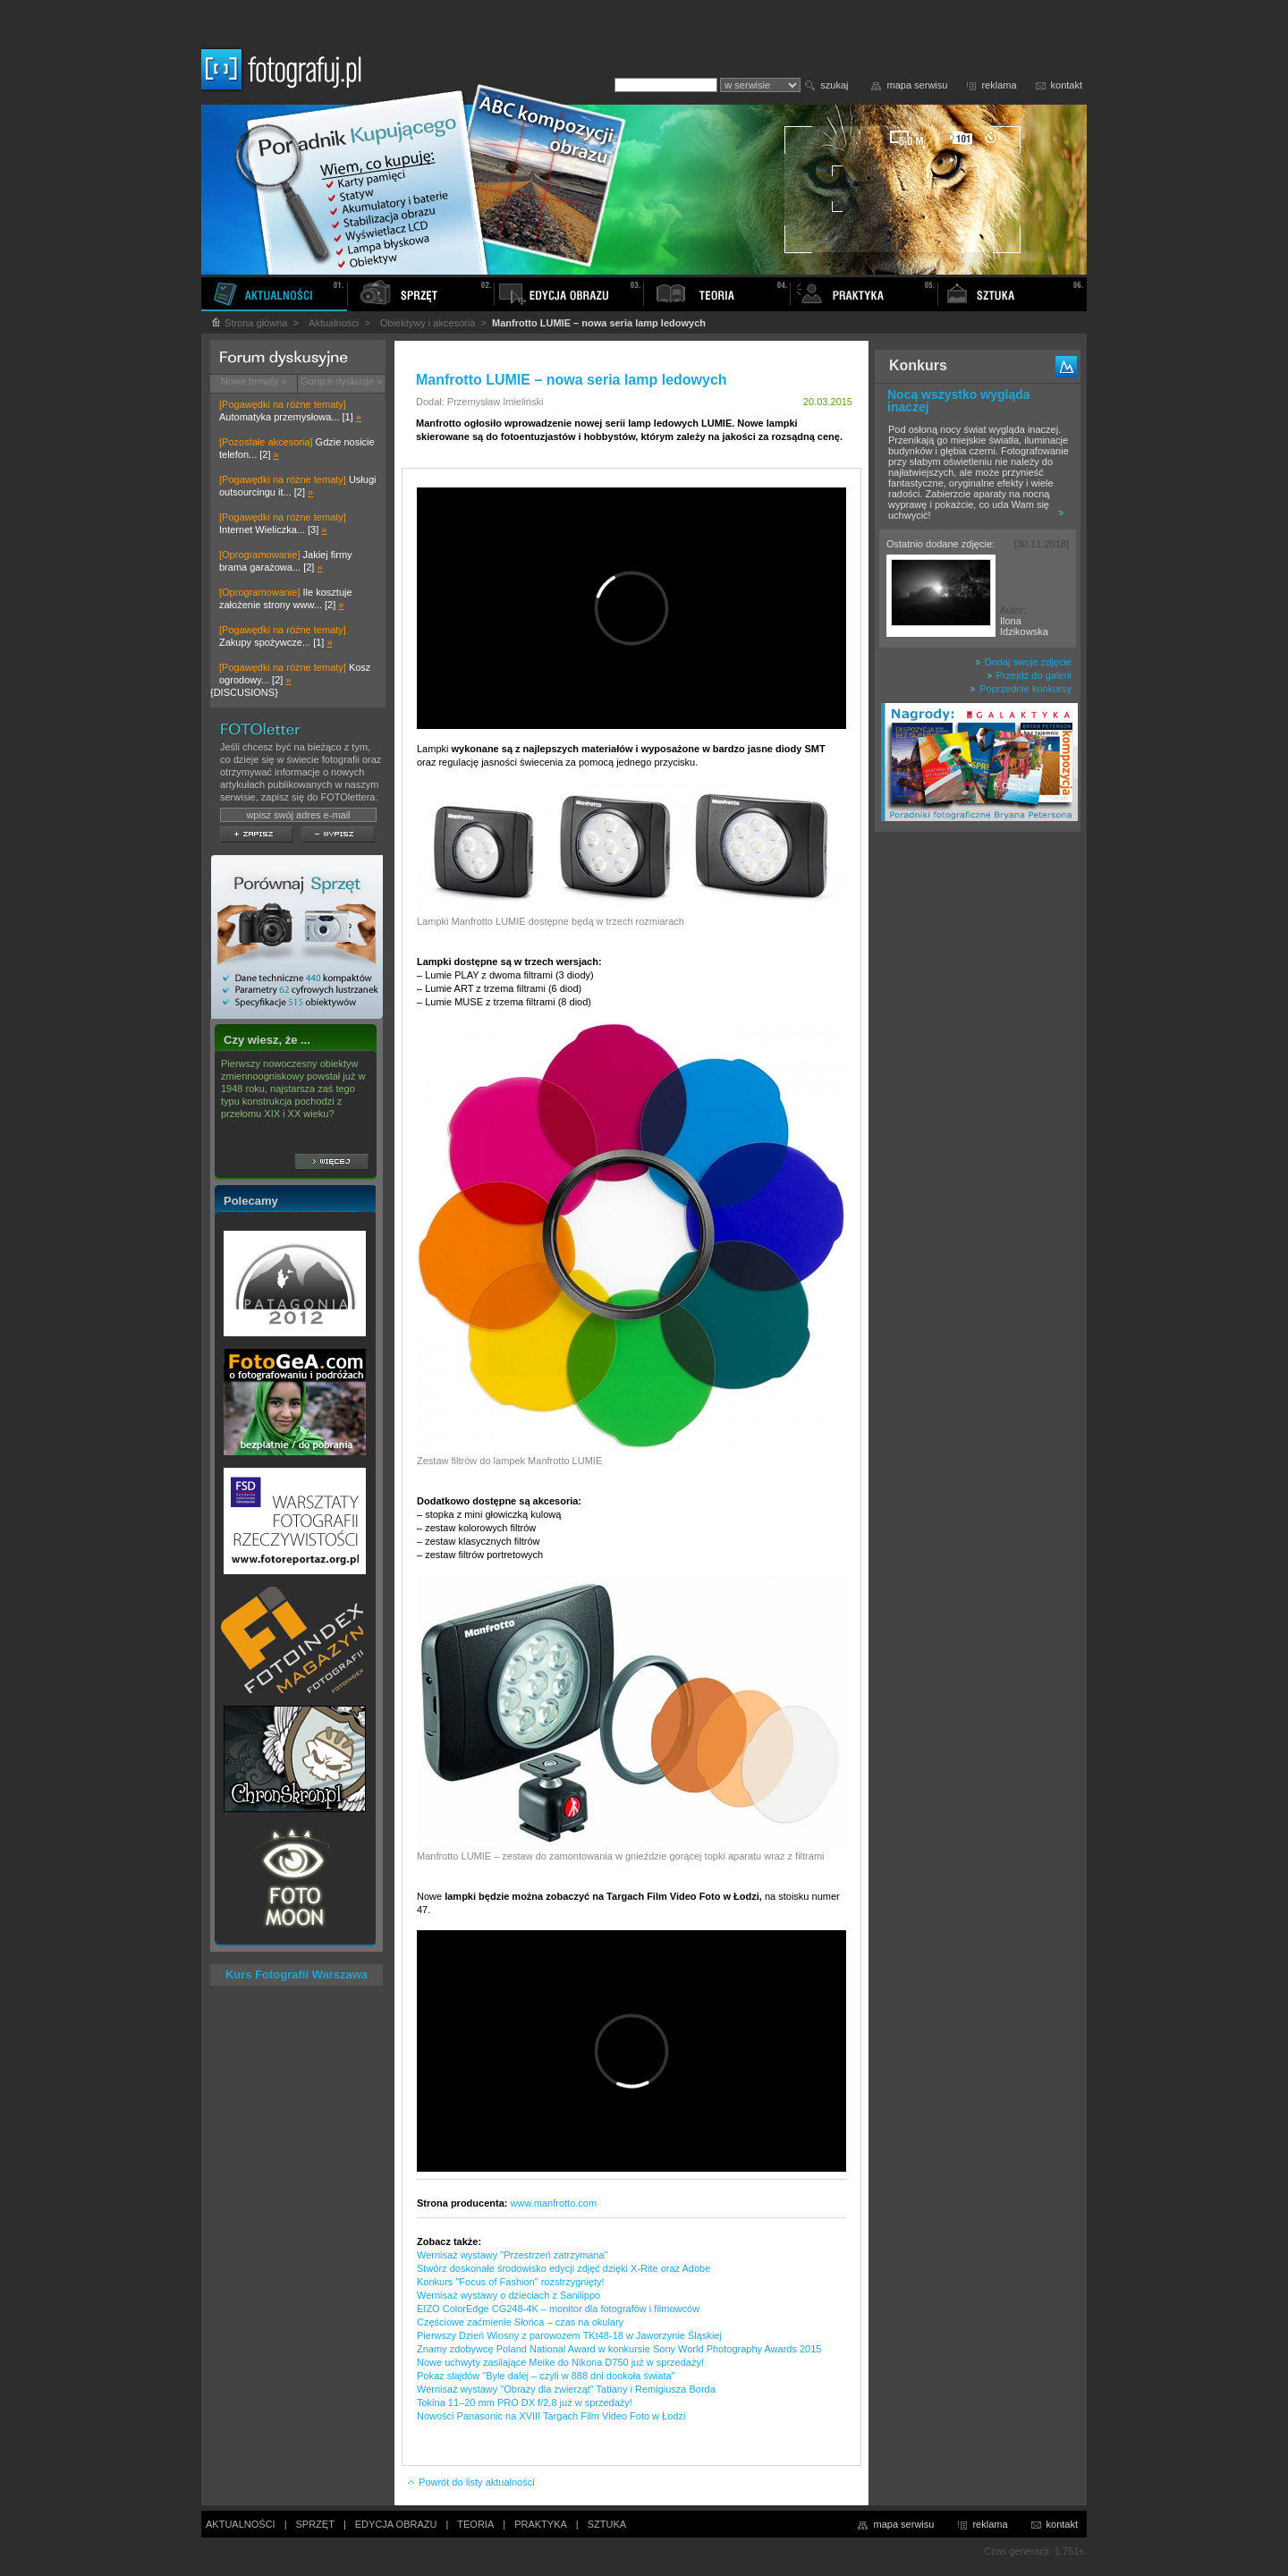 The width and height of the screenshot is (1288, 2576). What do you see at coordinates (607, 2524) in the screenshot?
I see `SZTUKA` at bounding box center [607, 2524].